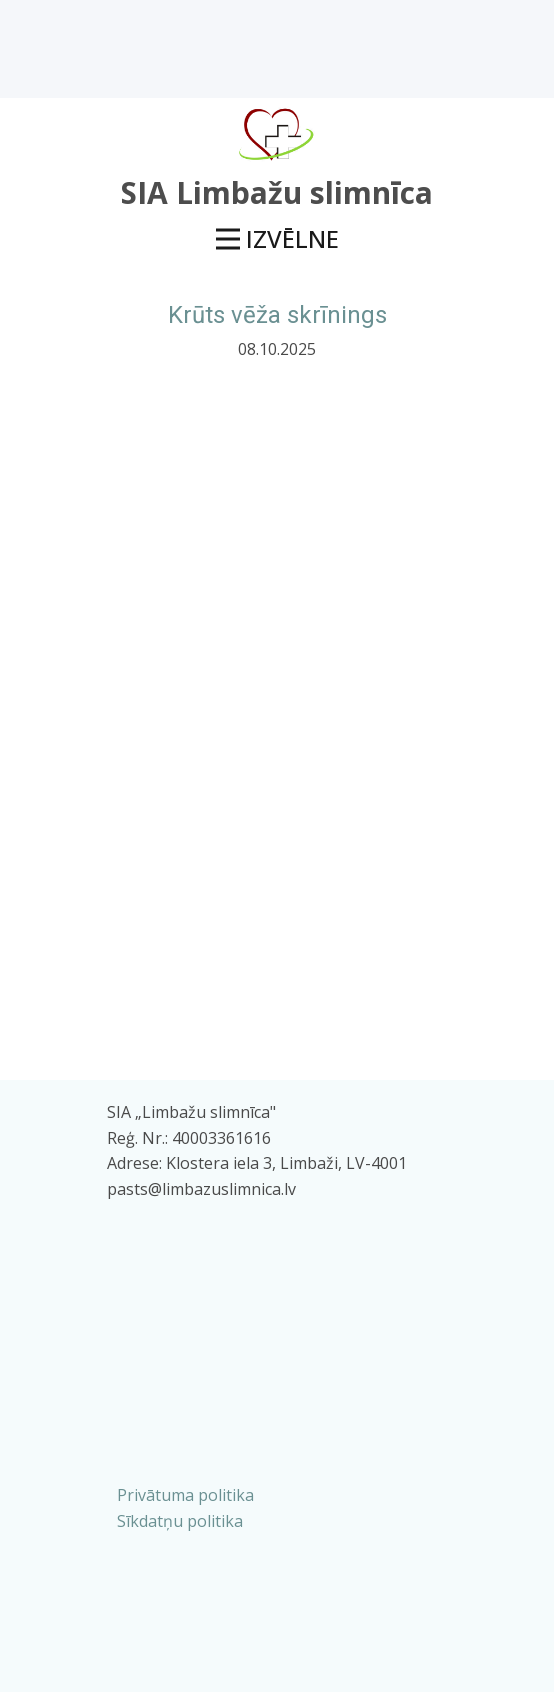  I want to click on Privātuma politika, so click(185, 1495).